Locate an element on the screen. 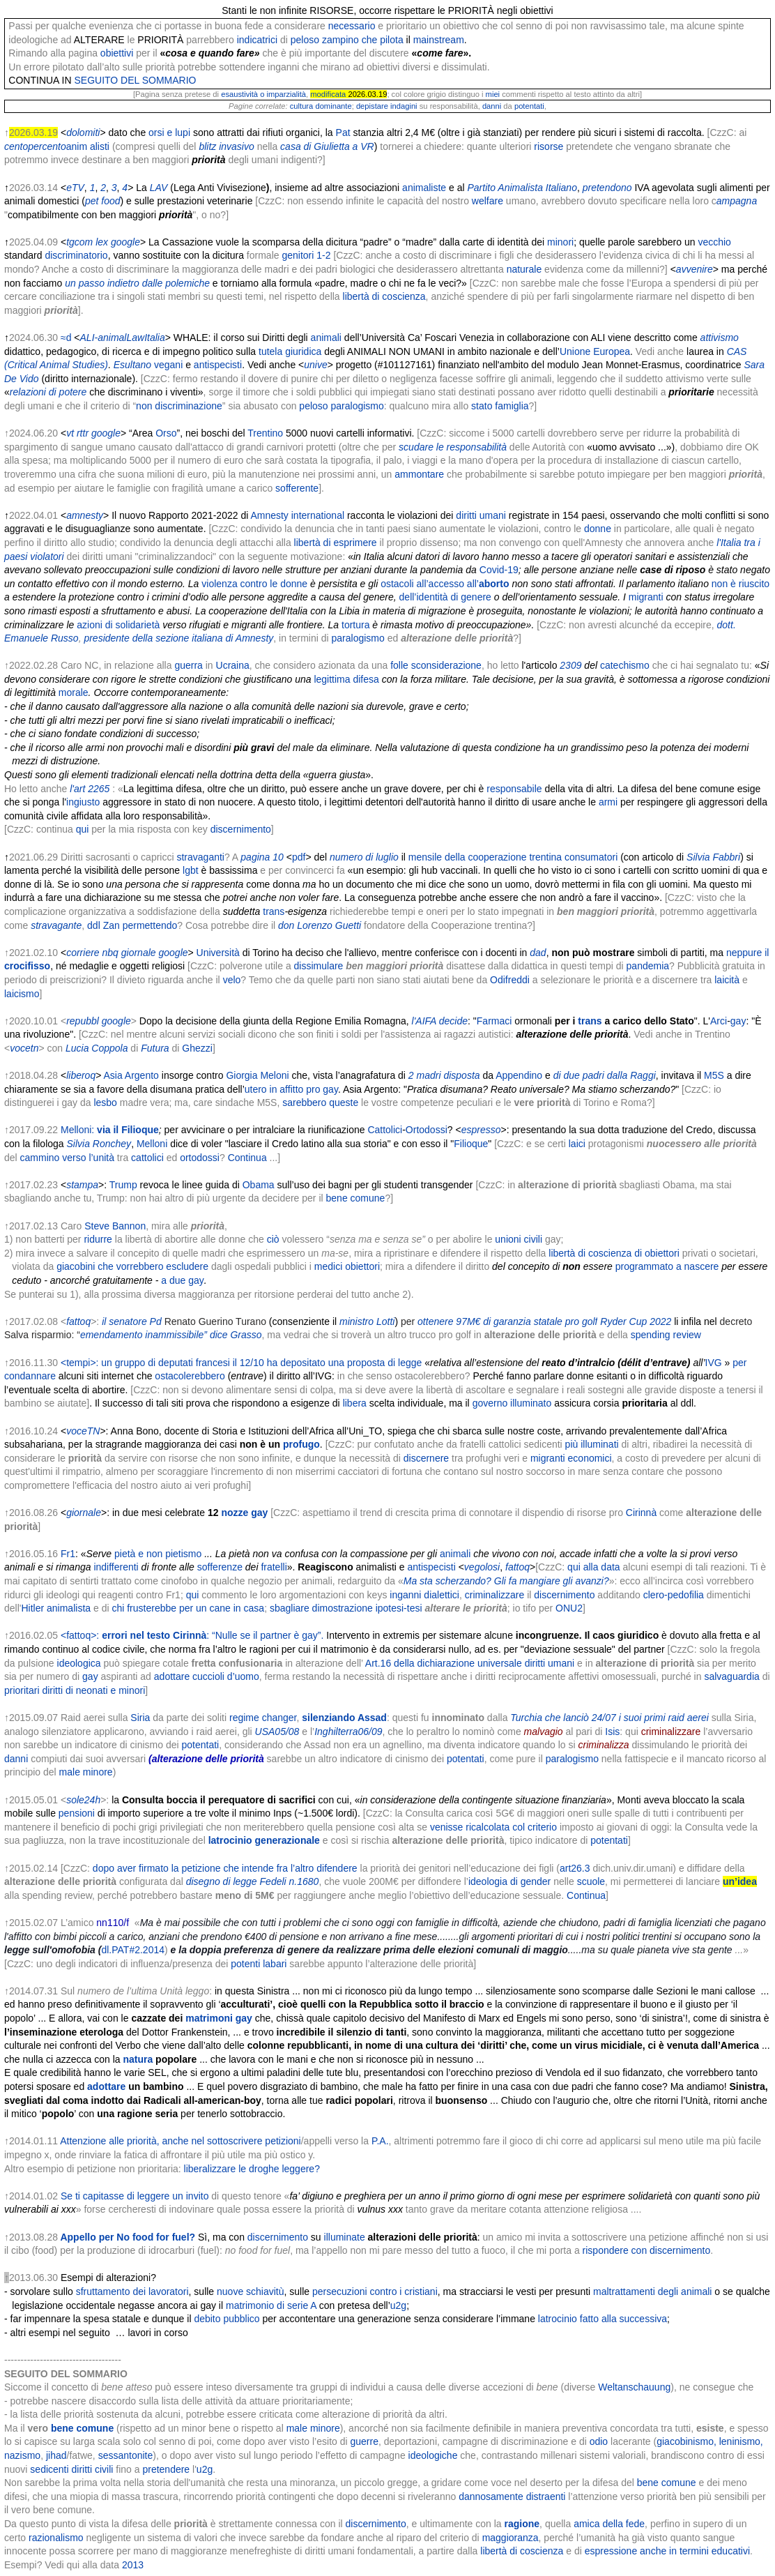 This screenshot has width=775, height=2576. modificata is located at coordinates (328, 94).